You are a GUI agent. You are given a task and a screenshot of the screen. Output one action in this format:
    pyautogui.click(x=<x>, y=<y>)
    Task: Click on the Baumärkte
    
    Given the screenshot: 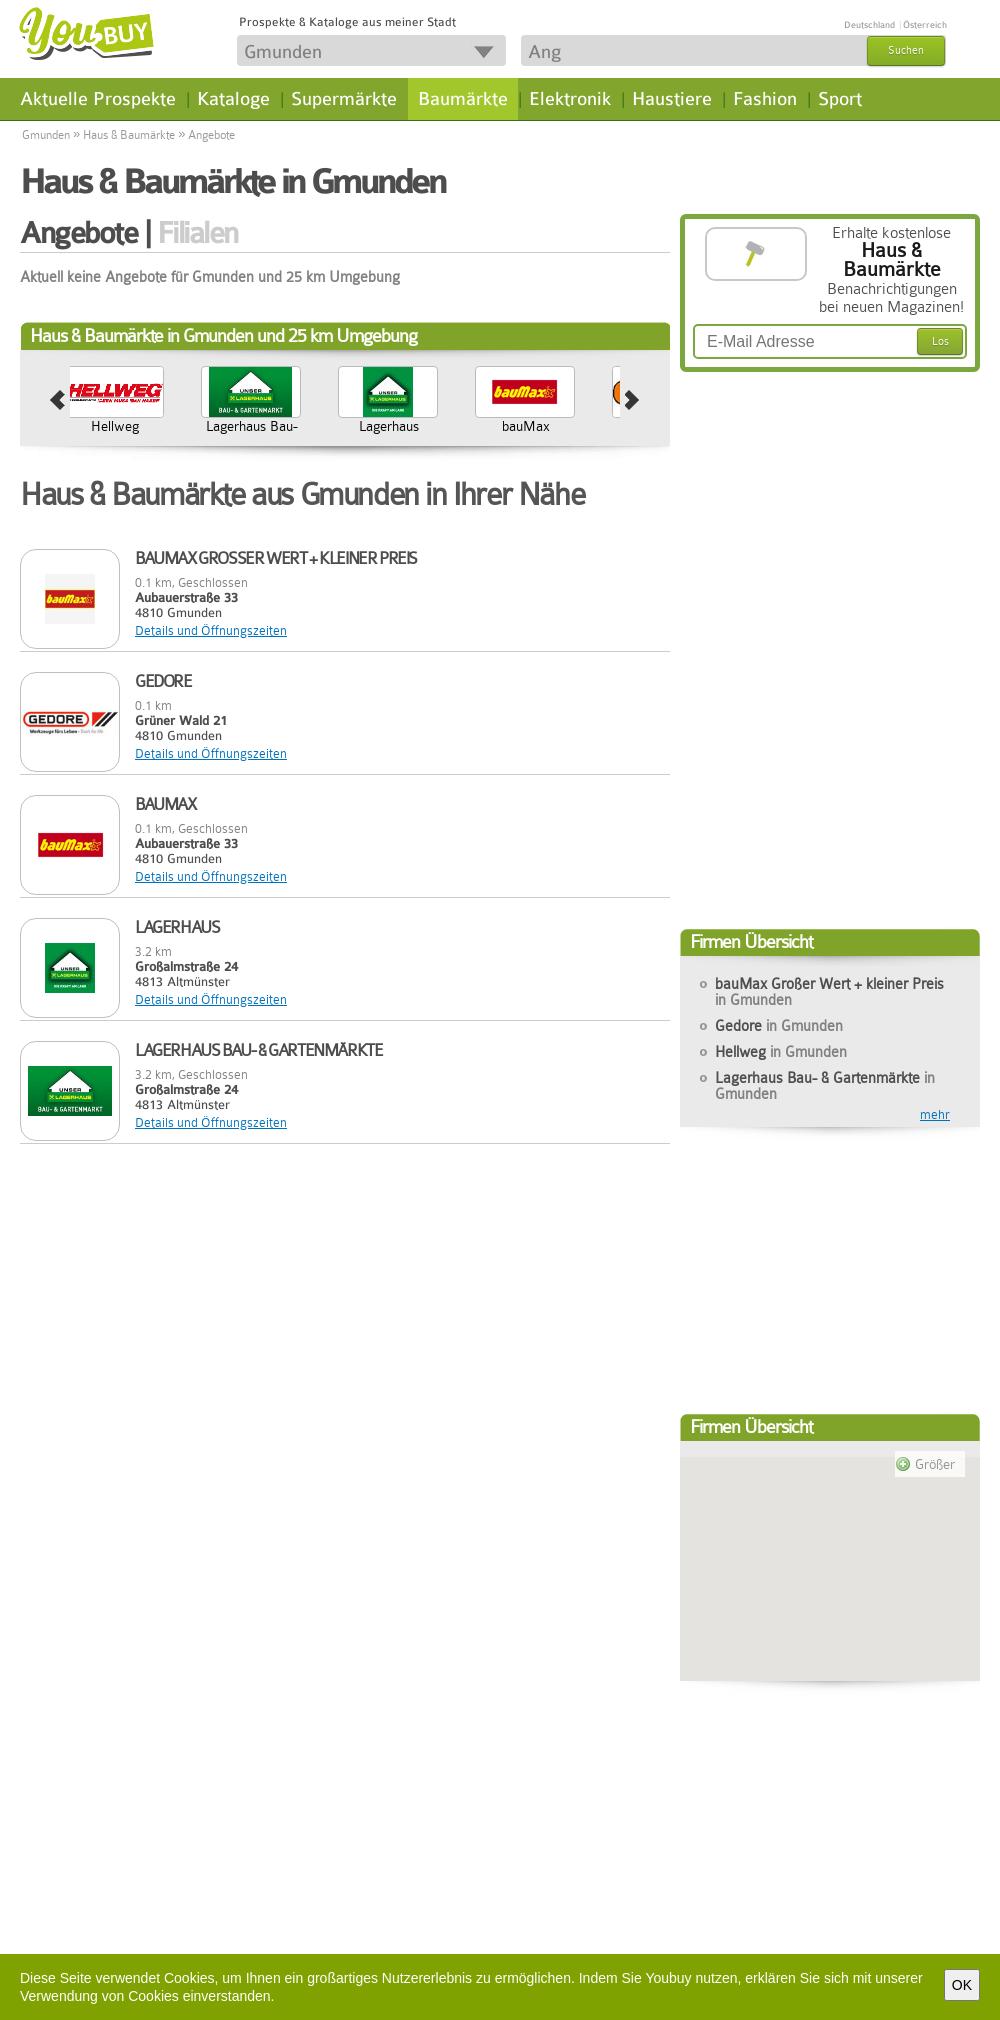 What is the action you would take?
    pyautogui.click(x=463, y=99)
    